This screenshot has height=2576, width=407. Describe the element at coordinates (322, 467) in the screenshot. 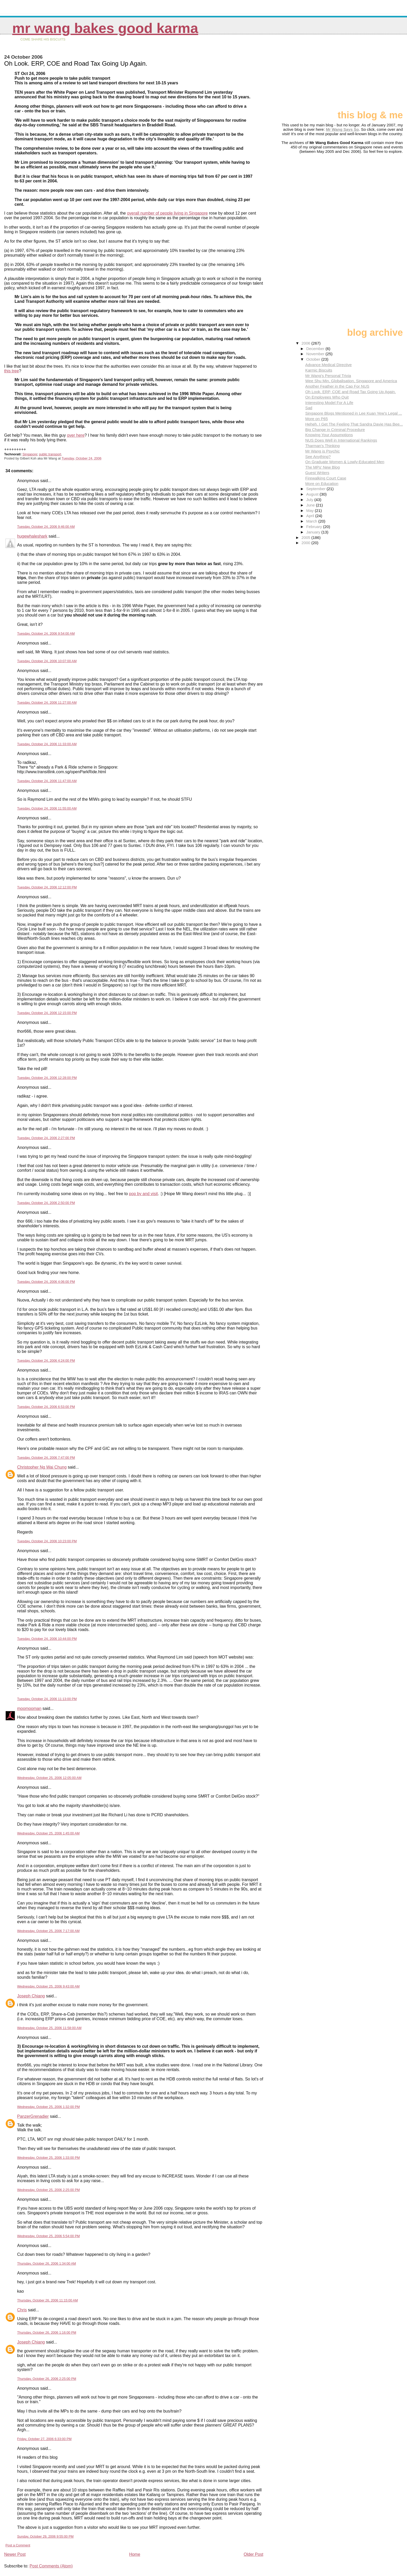

I see `The MPs' New Blog` at that location.